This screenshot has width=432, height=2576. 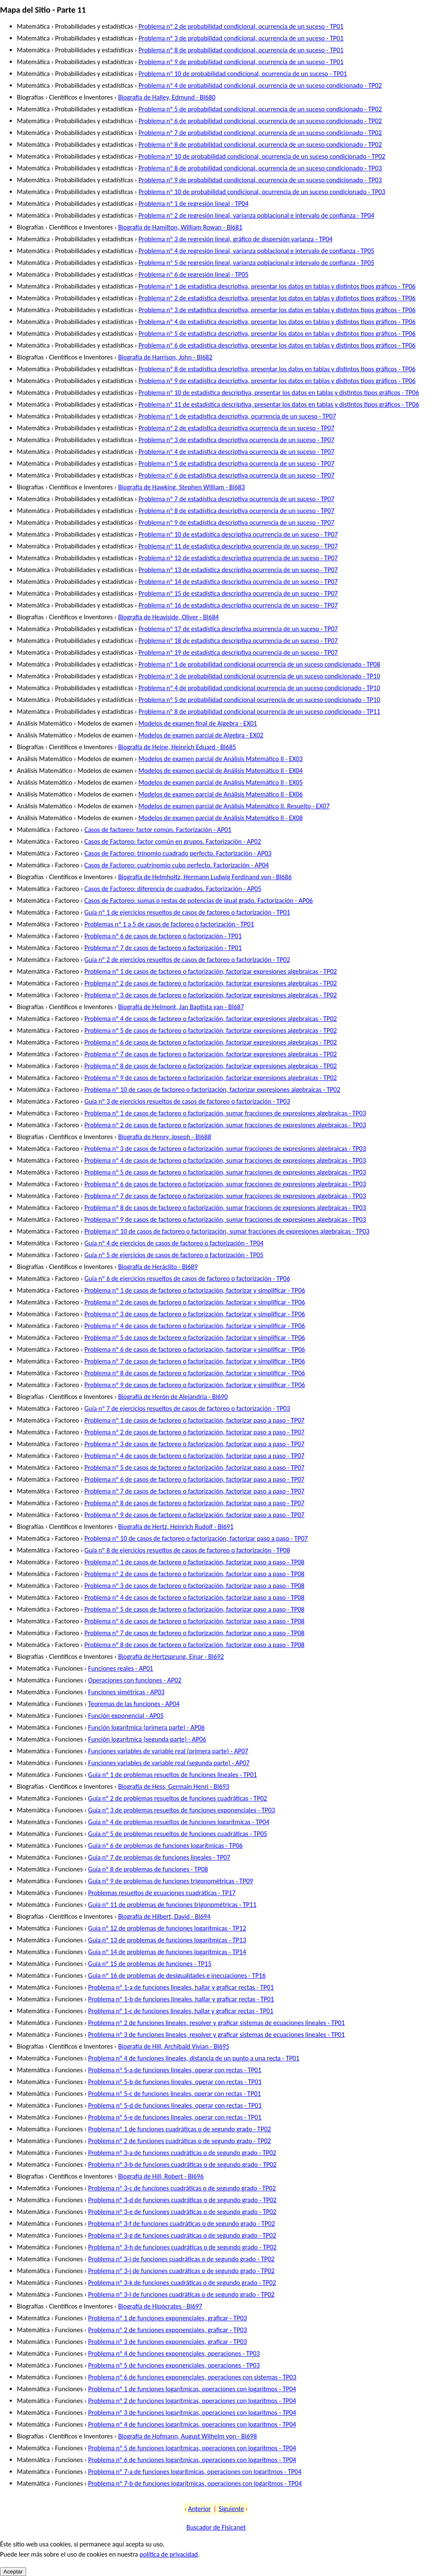 What do you see at coordinates (167, 97) in the screenshot?
I see `Biografía de Halley, Edmund - BI680` at bounding box center [167, 97].